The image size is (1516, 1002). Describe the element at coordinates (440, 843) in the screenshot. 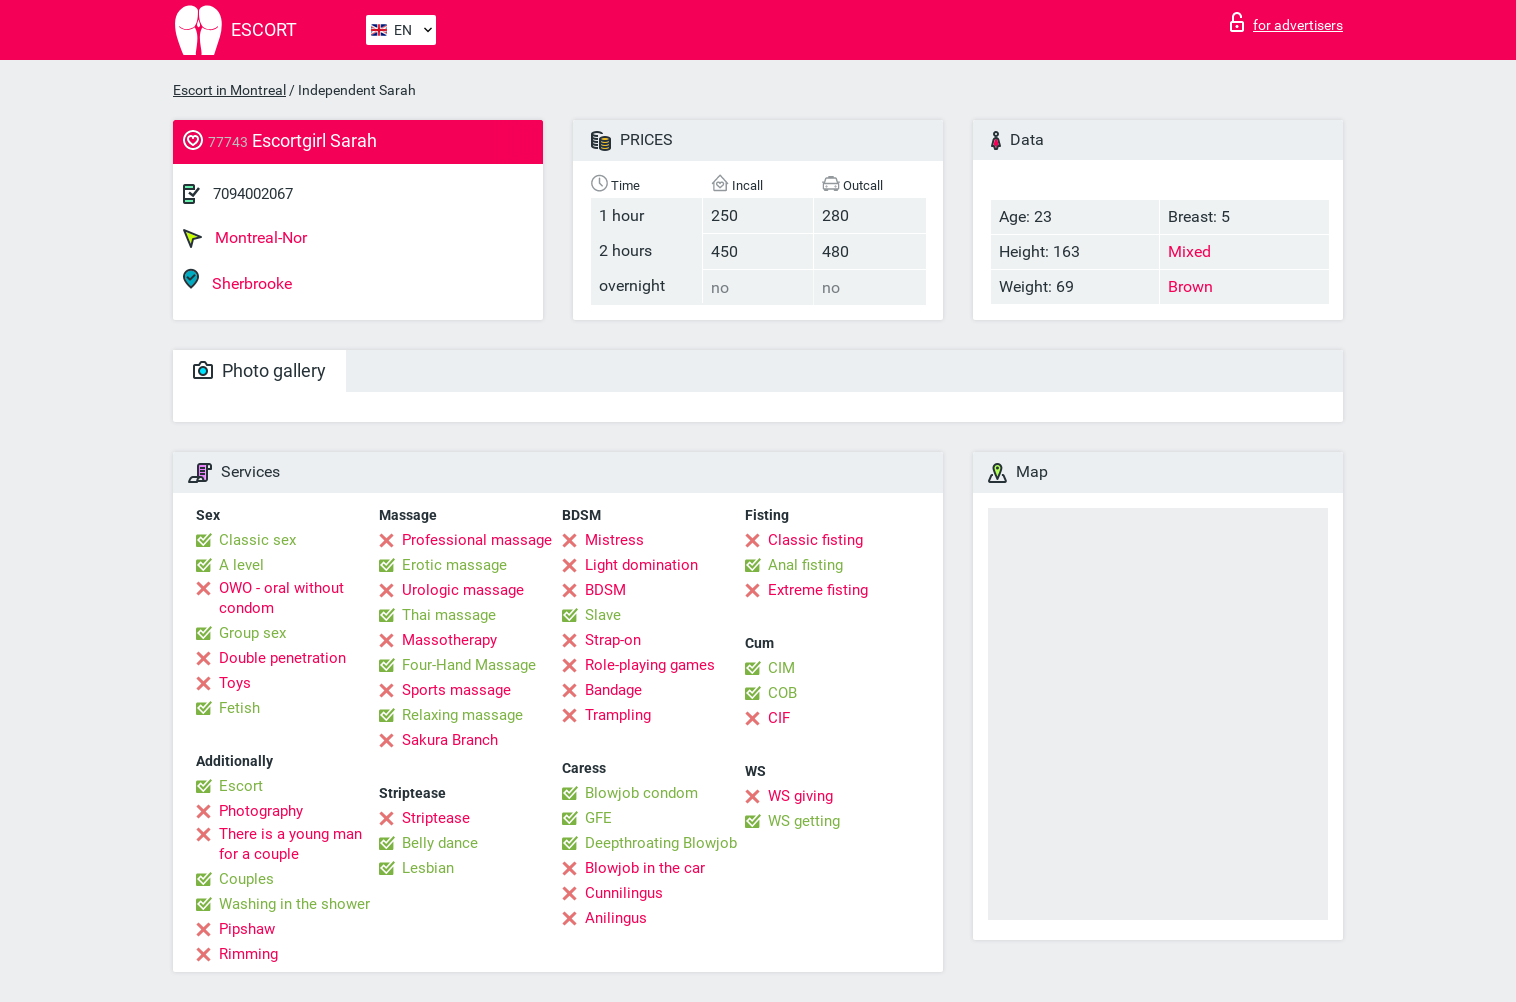

I see `Belly dance` at that location.